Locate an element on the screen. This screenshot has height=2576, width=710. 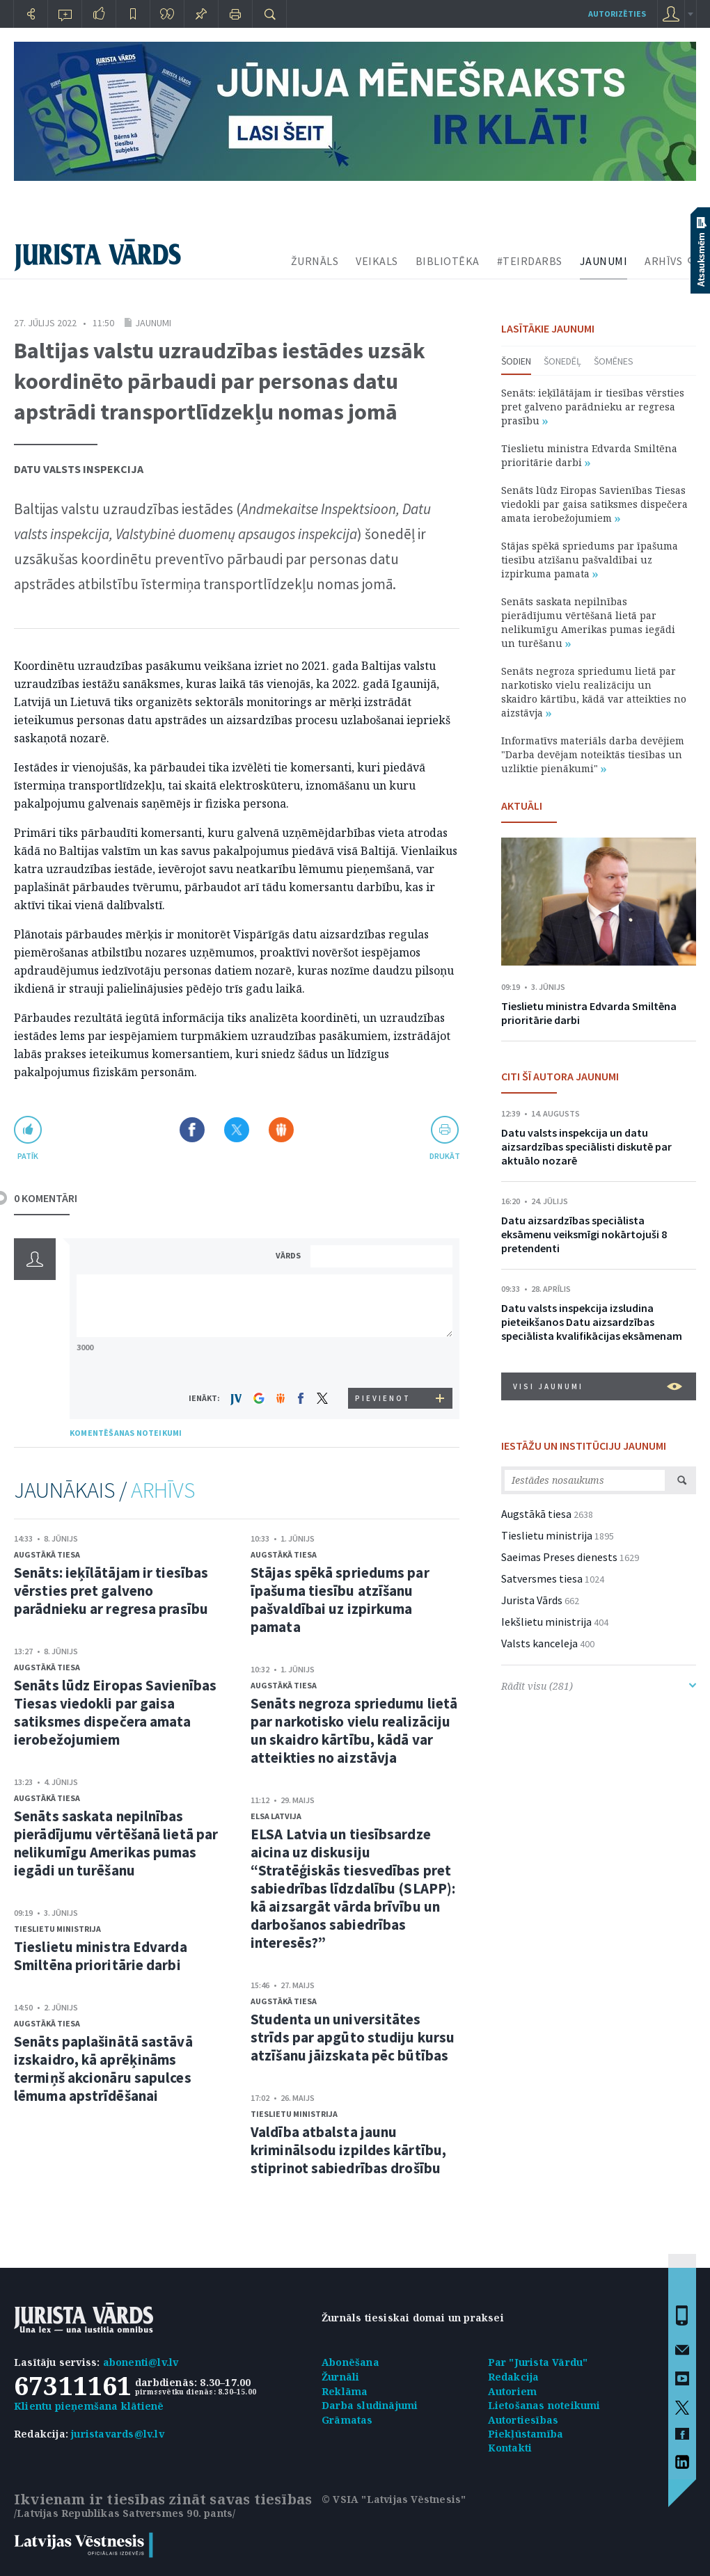
Studenta un universitātes strīds par apgūto studiju kursu atzīšanu jāizskata pēc būtības is located at coordinates (353, 2037).